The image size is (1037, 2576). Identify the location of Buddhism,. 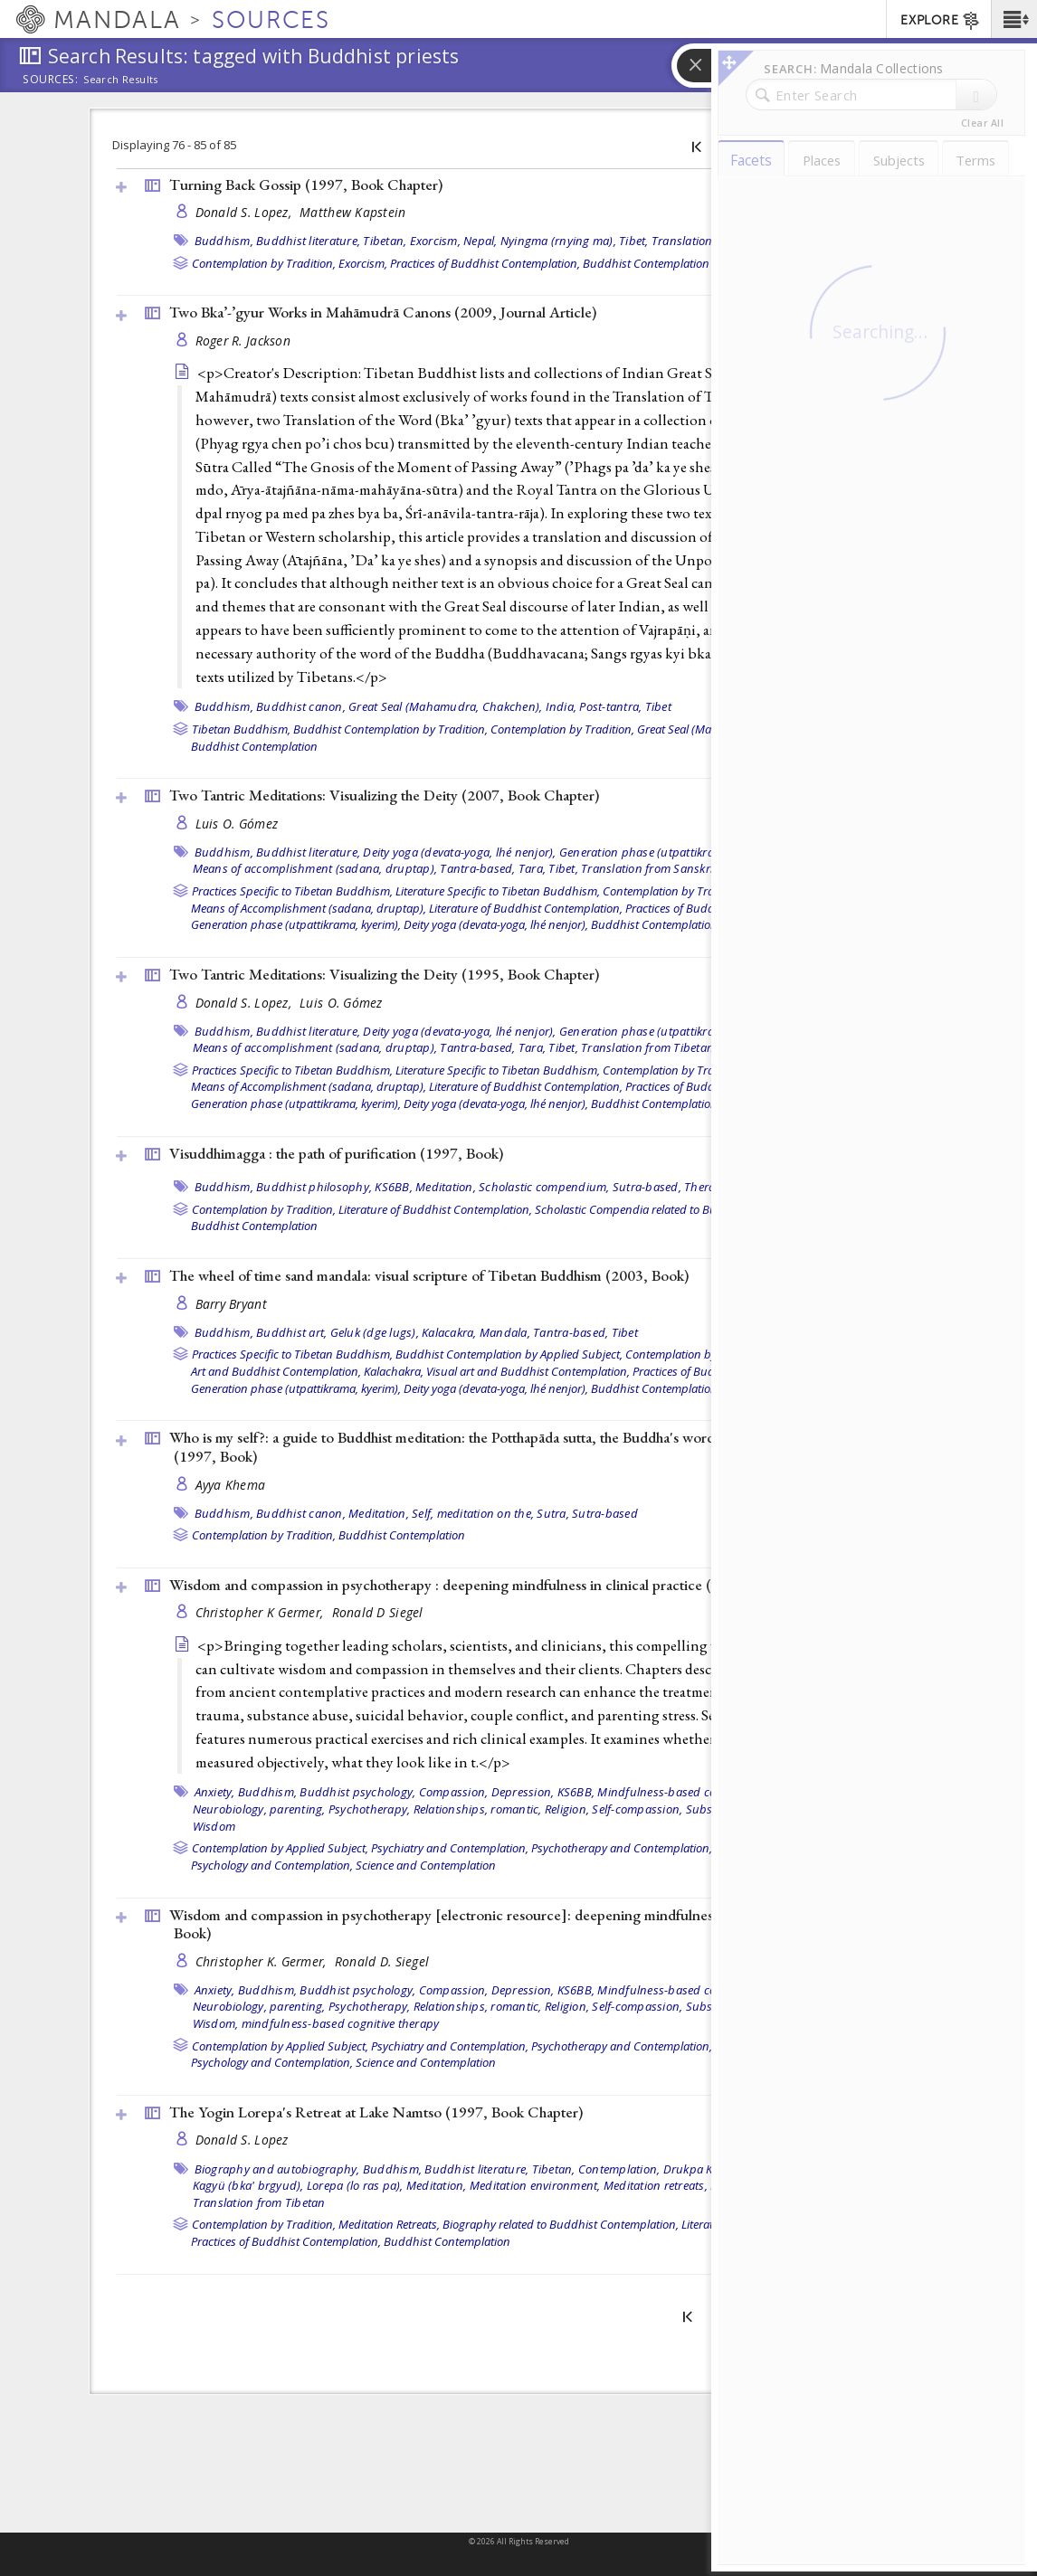
(224, 240).